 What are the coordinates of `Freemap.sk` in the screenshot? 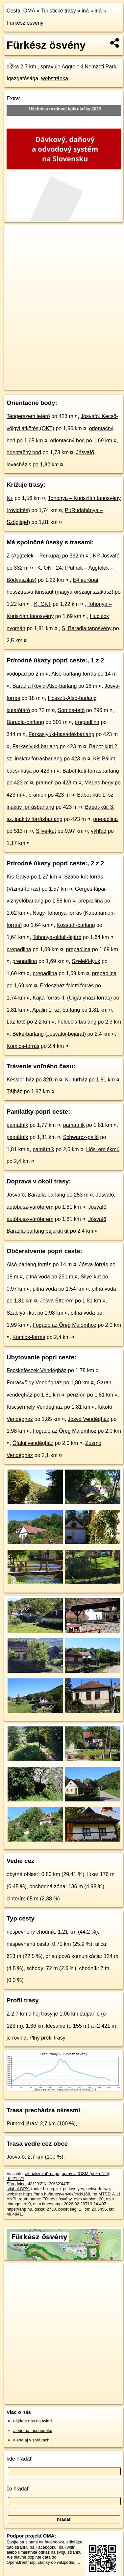 It's located at (86, 379).